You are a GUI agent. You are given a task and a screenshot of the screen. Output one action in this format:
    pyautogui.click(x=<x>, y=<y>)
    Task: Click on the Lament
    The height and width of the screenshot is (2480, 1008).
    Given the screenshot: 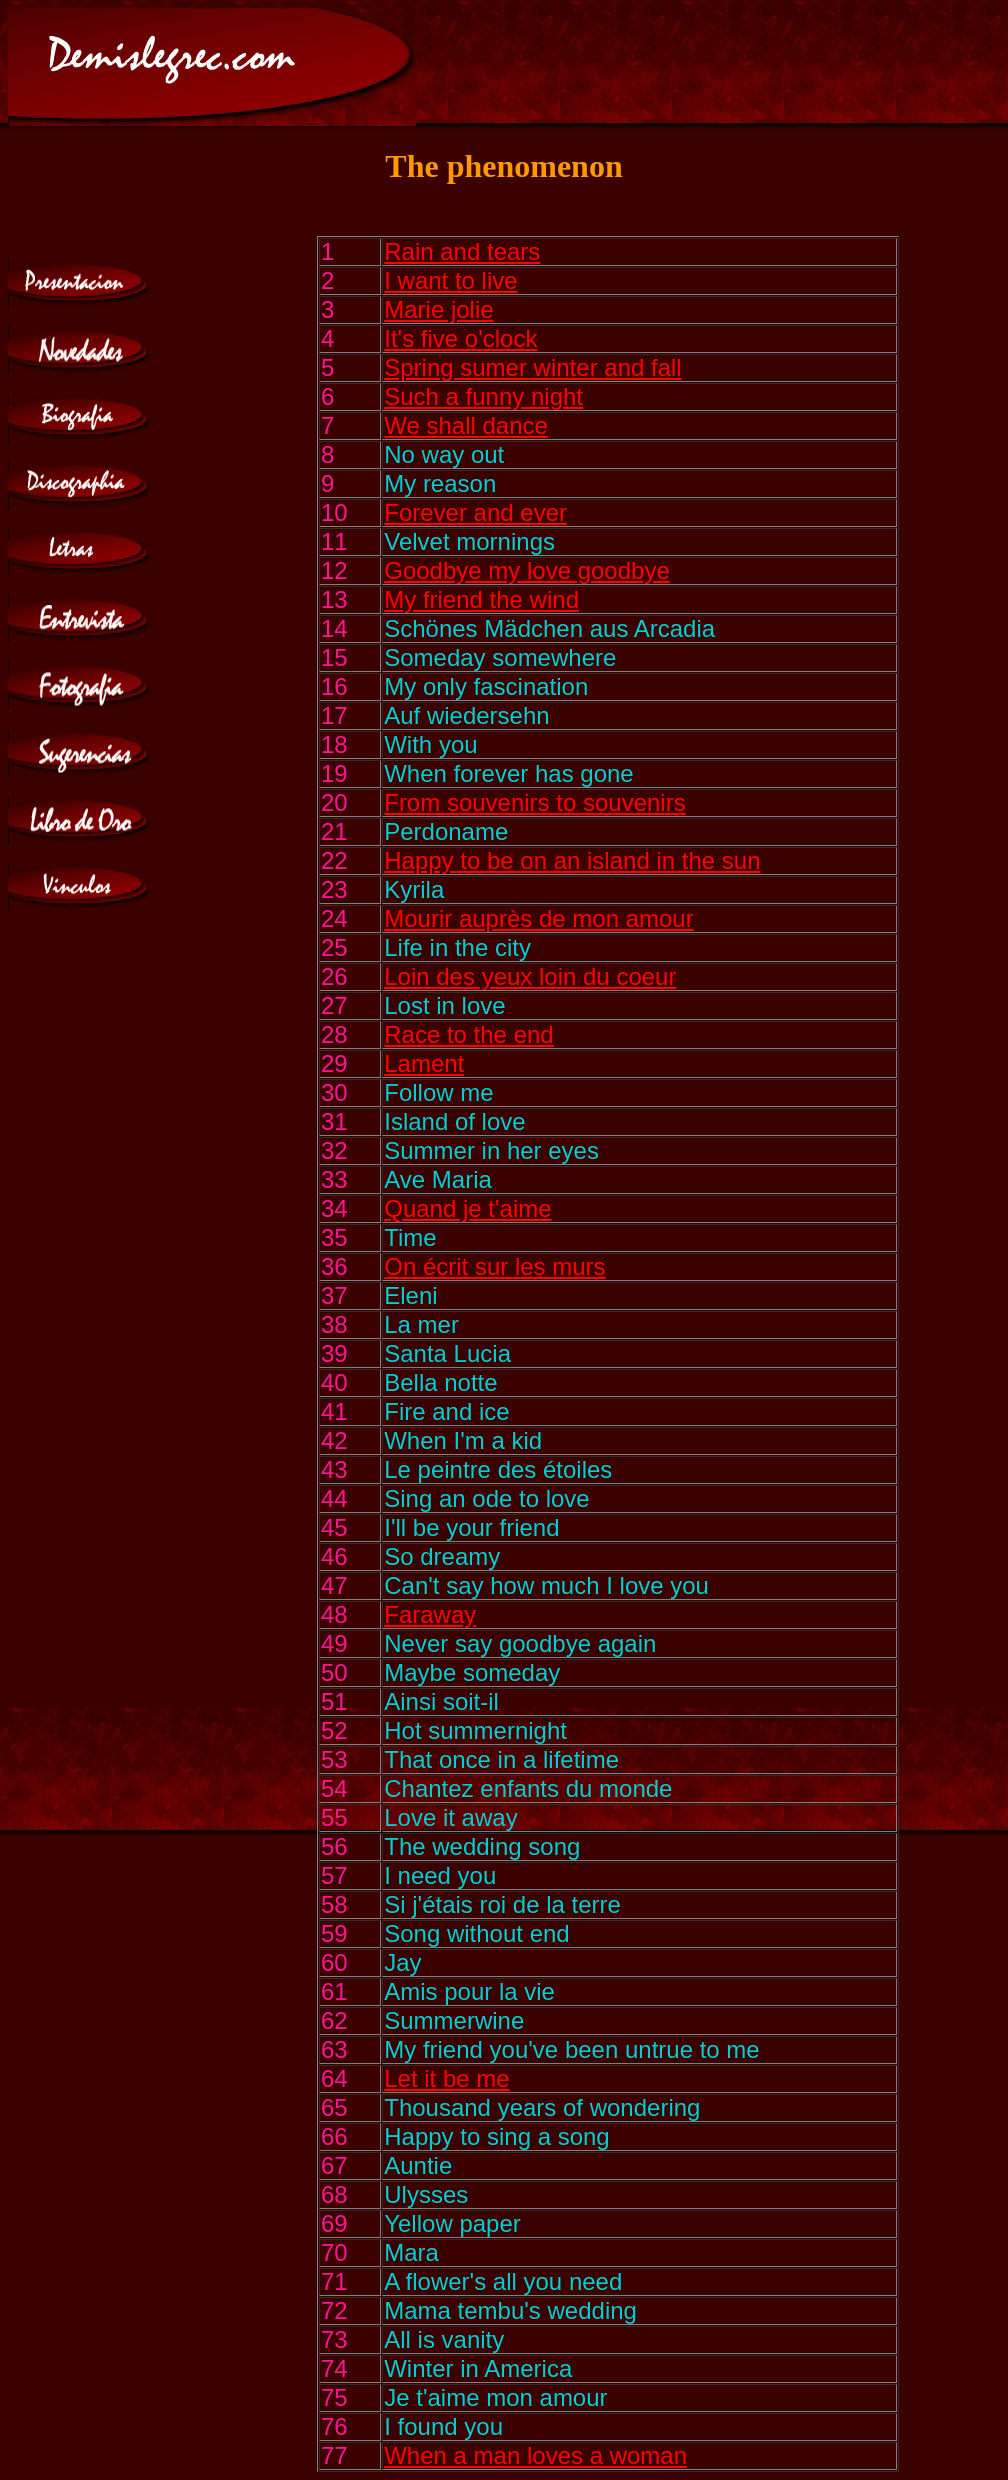 What is the action you would take?
    pyautogui.click(x=424, y=1063)
    